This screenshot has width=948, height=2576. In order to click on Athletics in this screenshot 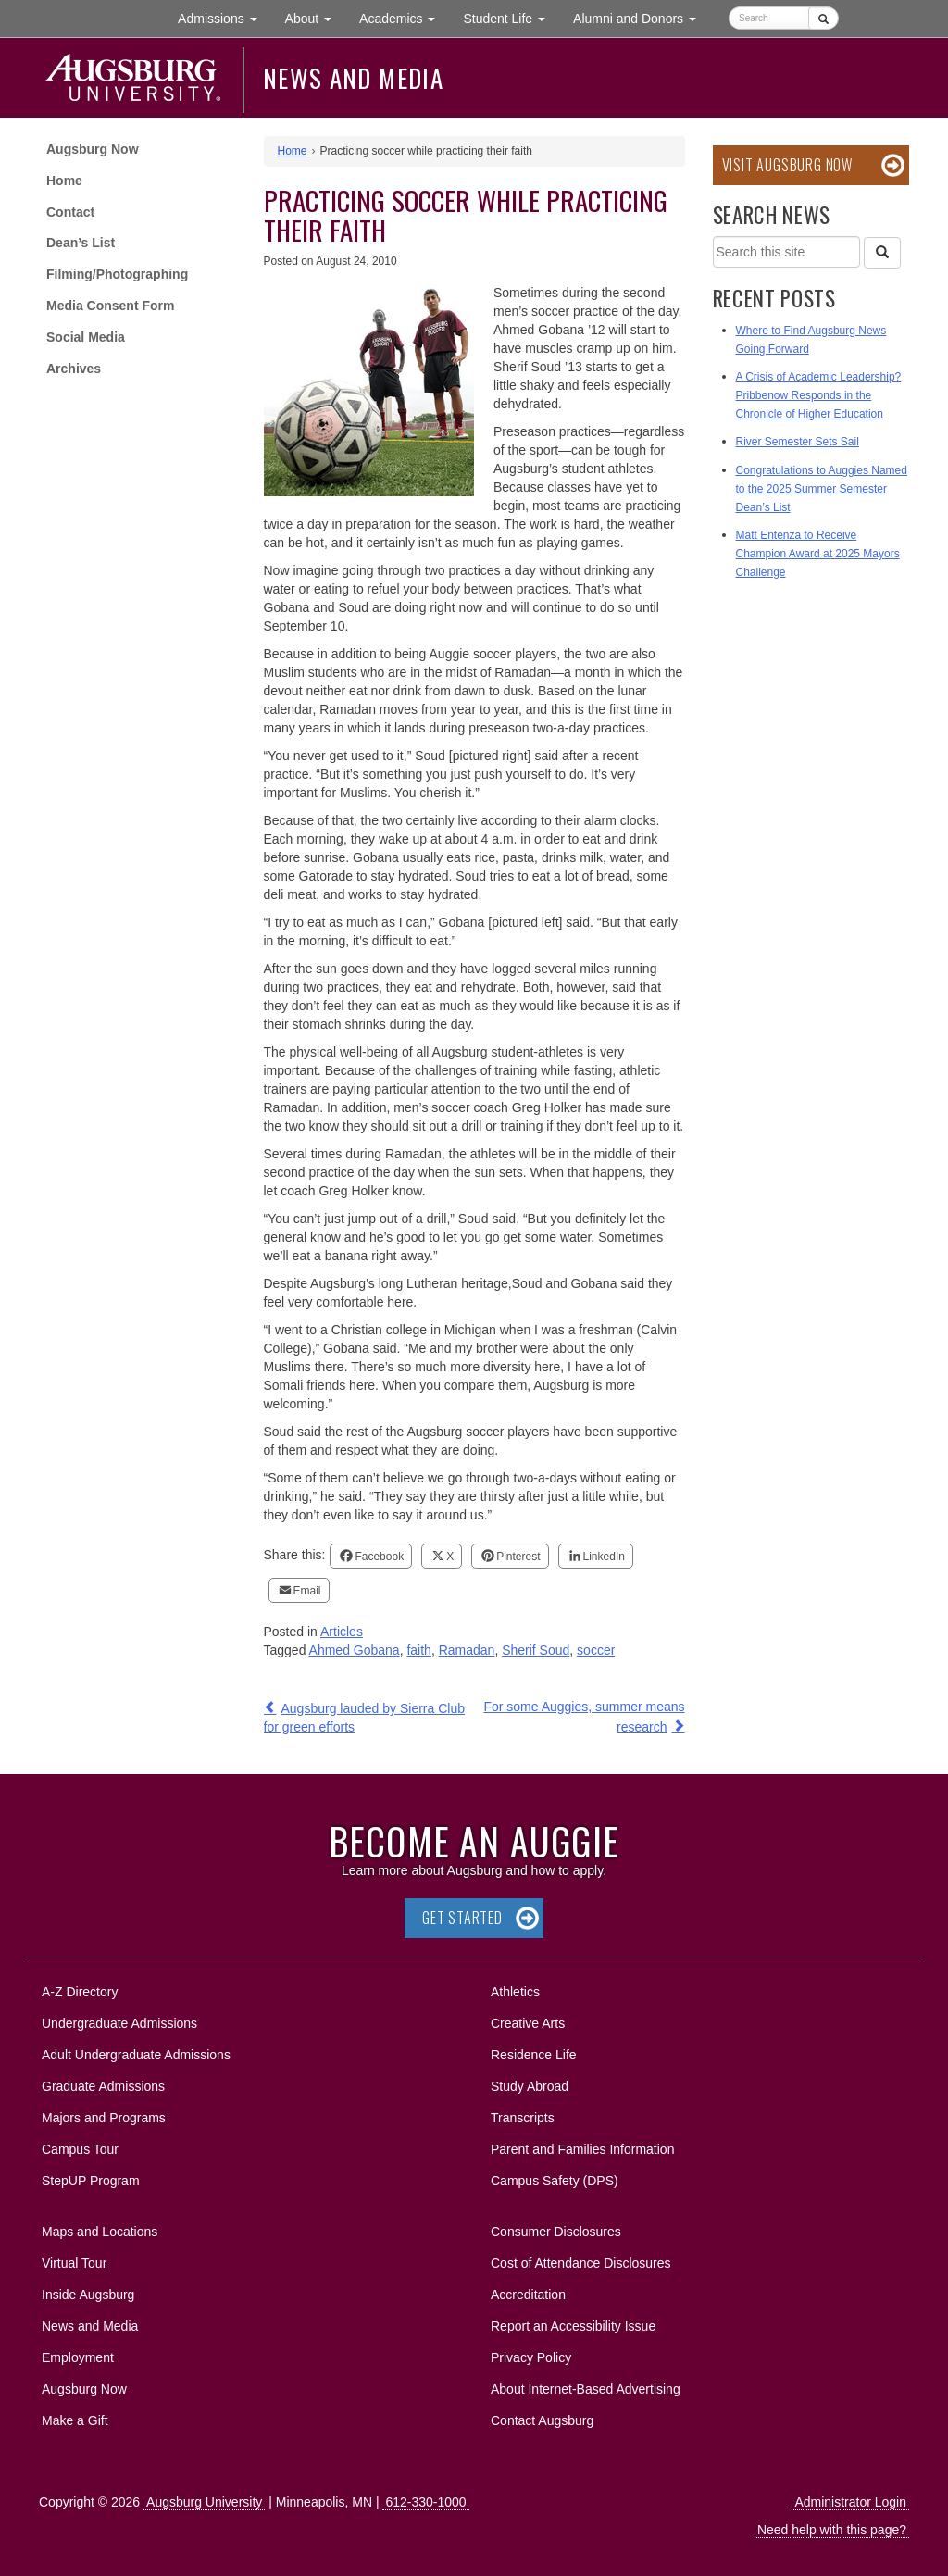, I will do `click(515, 1991)`.